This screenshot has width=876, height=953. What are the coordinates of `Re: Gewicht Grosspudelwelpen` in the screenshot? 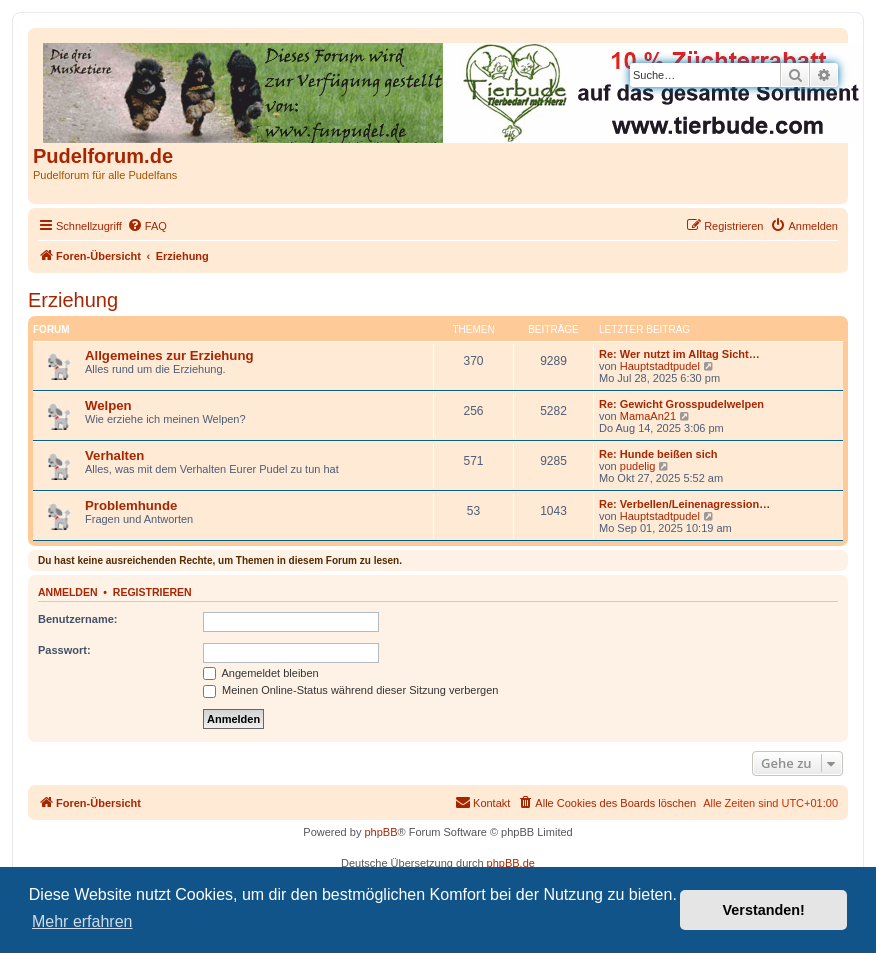 It's located at (681, 404).